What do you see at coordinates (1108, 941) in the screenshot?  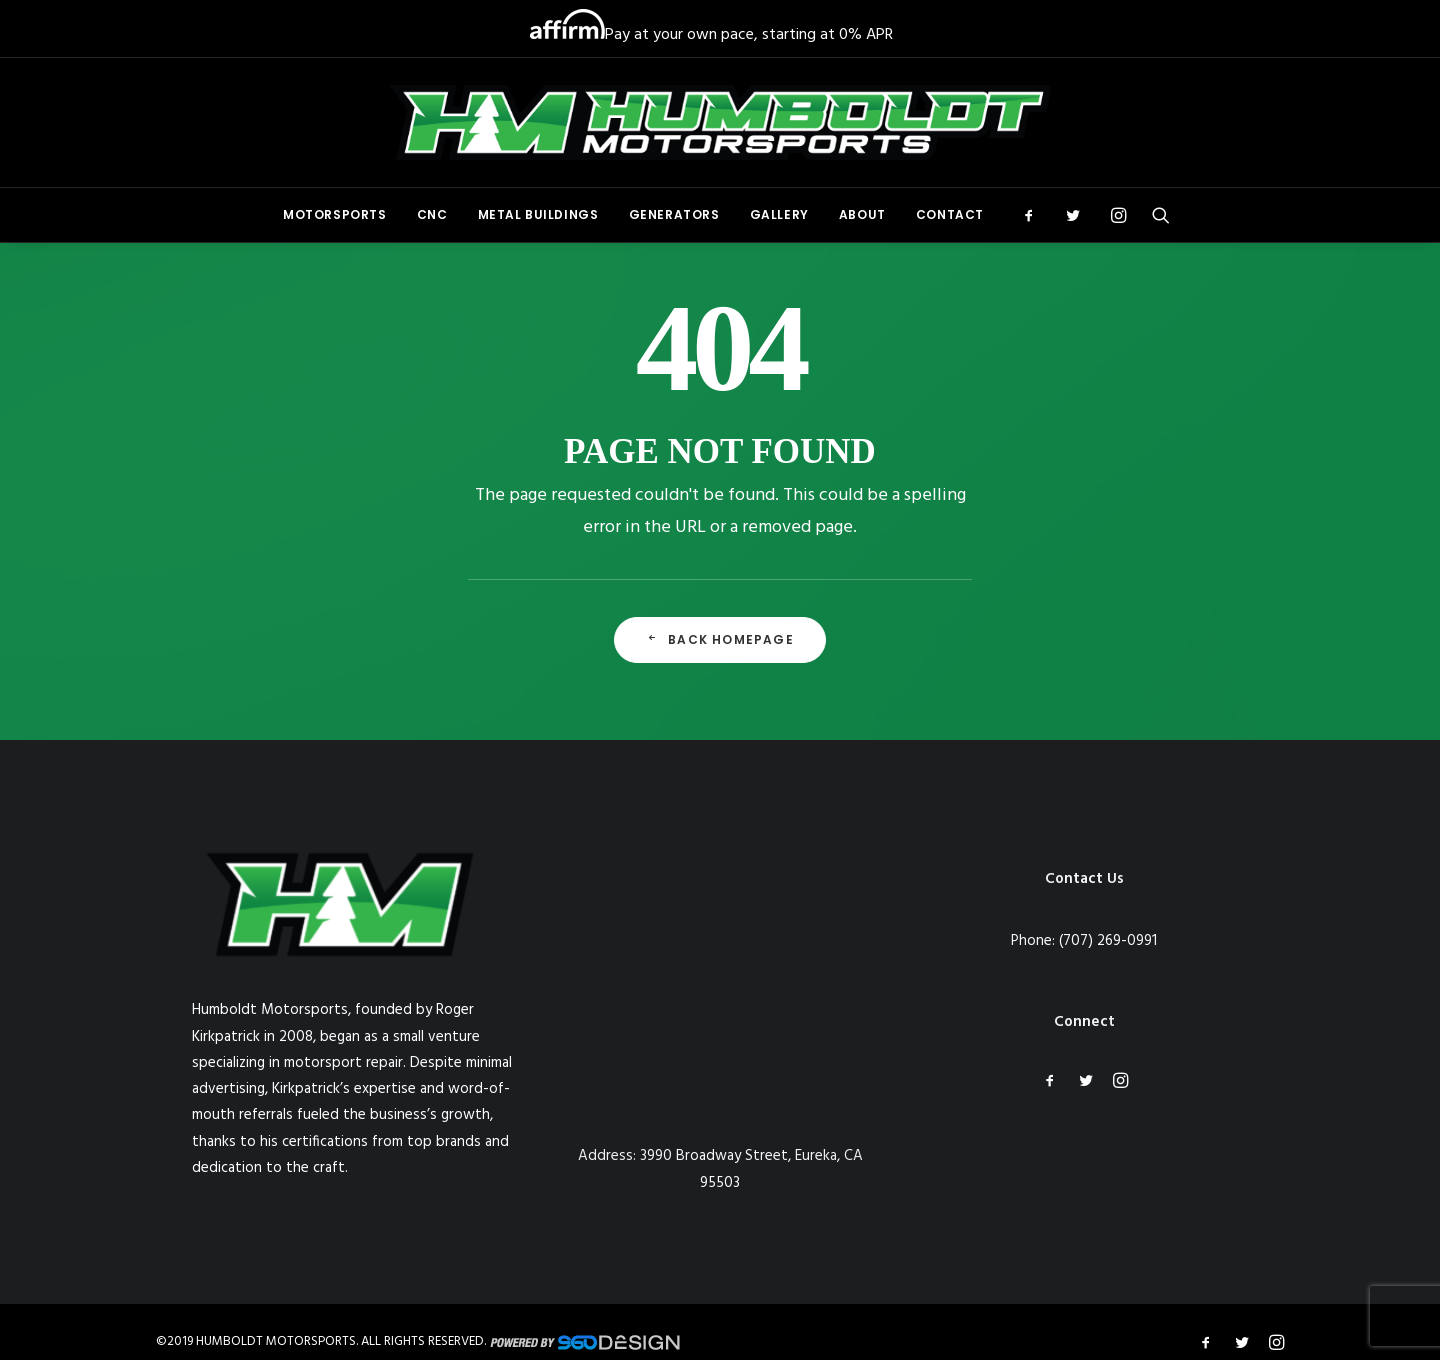 I see `(707) 269-0991` at bounding box center [1108, 941].